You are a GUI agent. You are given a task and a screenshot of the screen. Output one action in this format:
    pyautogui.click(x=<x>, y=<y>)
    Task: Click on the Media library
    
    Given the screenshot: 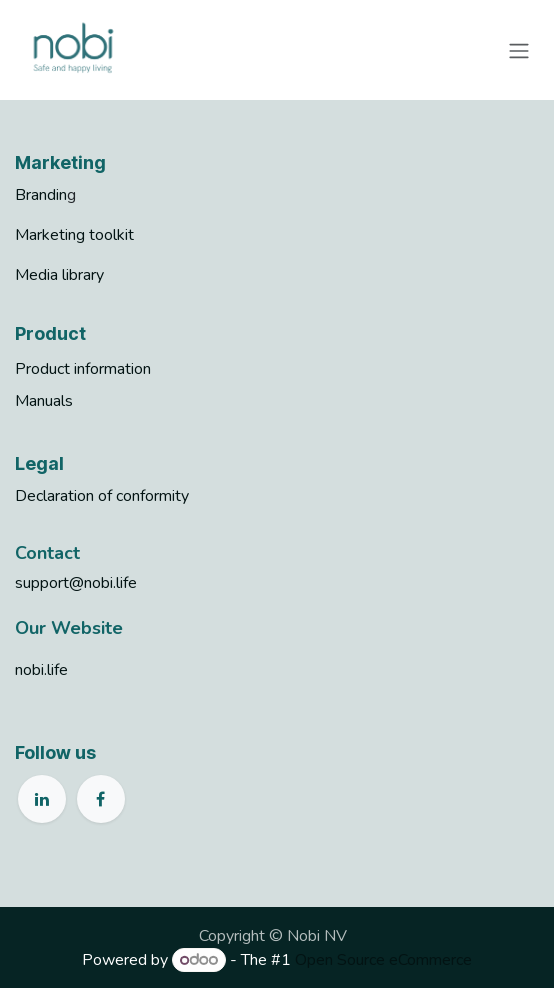 What is the action you would take?
    pyautogui.click(x=59, y=275)
    